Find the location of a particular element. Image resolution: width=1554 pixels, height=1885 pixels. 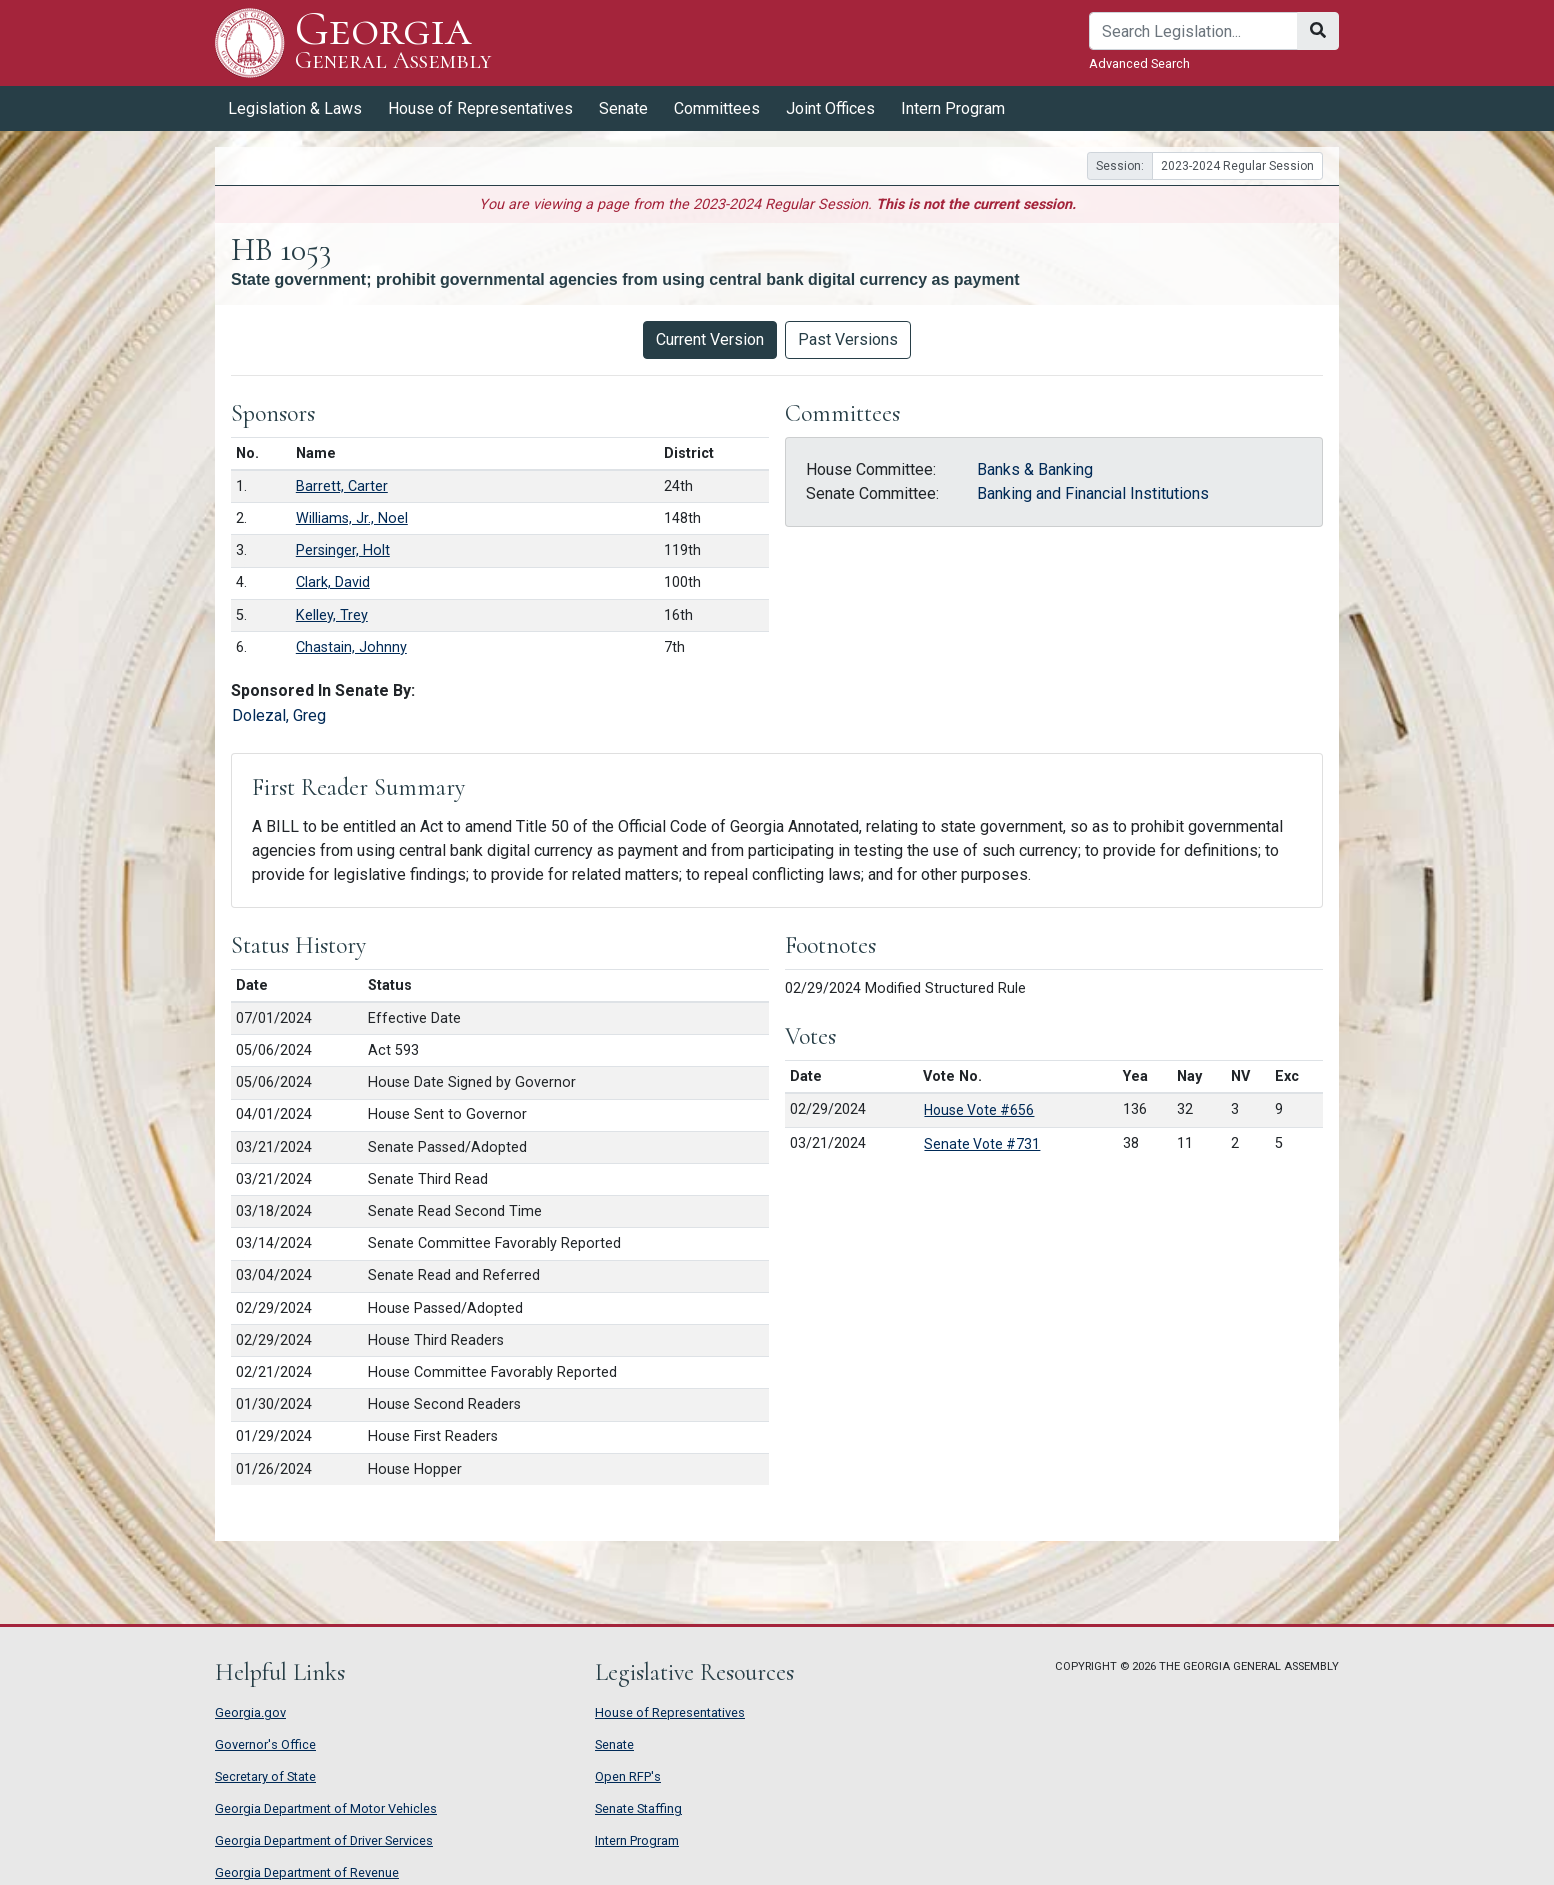

Dolezal, Greg is located at coordinates (279, 715).